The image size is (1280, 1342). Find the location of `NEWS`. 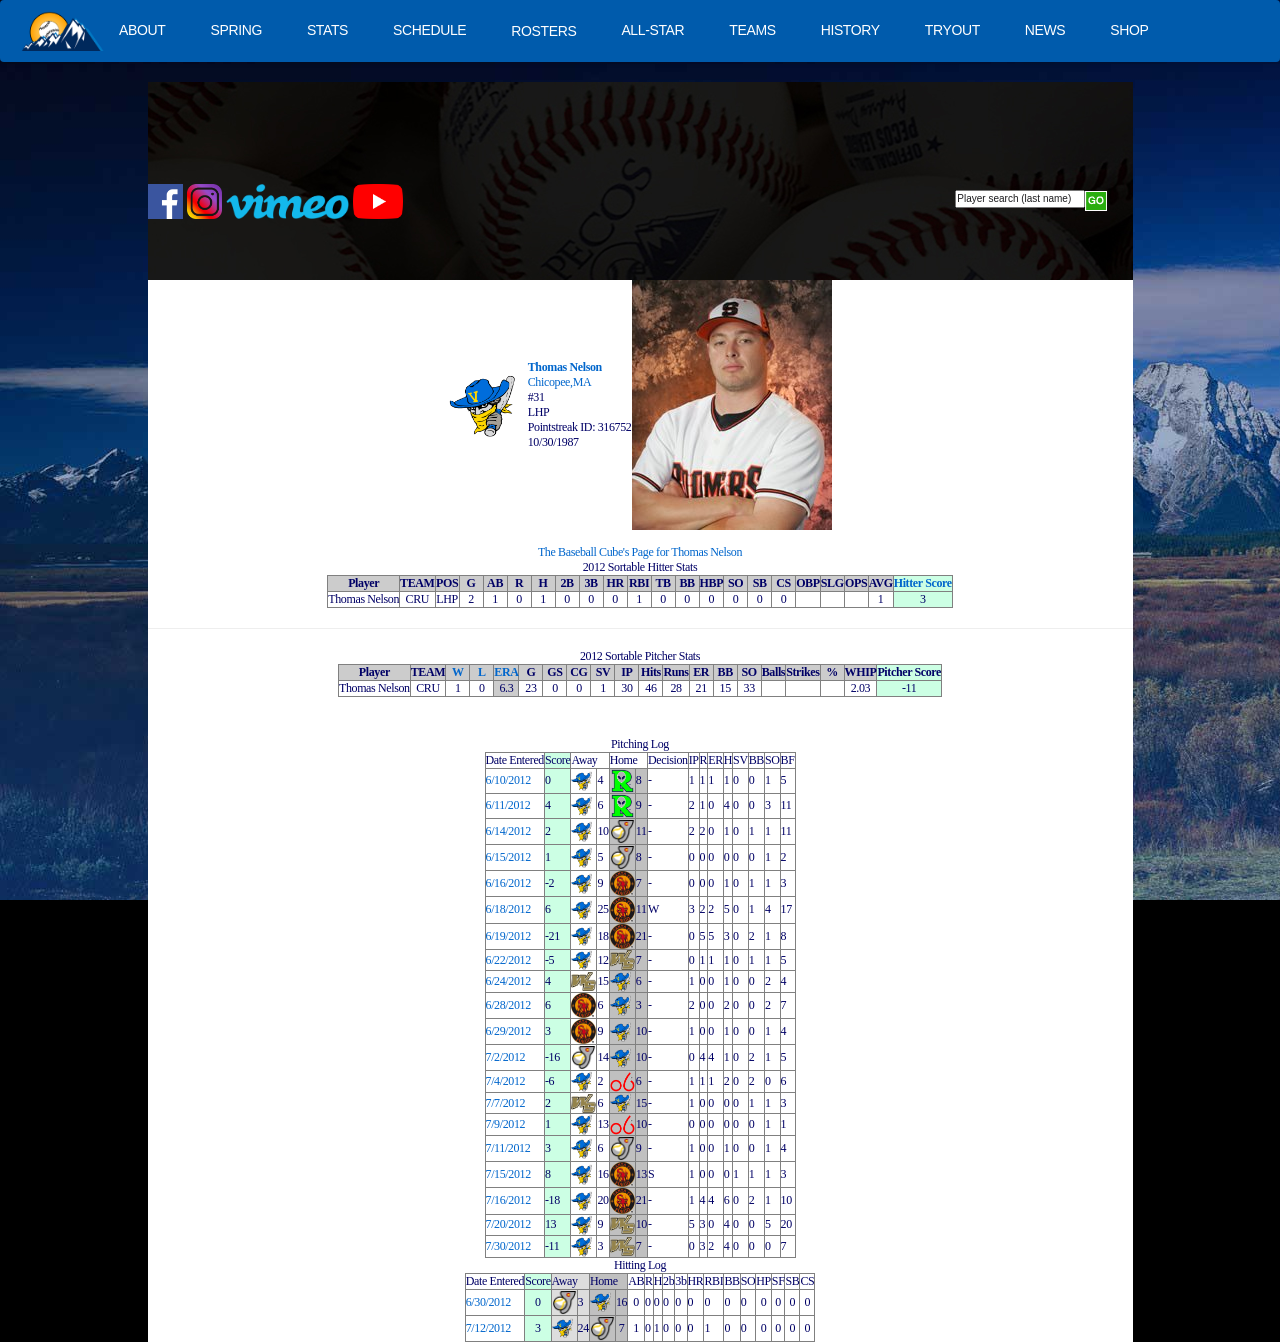

NEWS is located at coordinates (1045, 30).